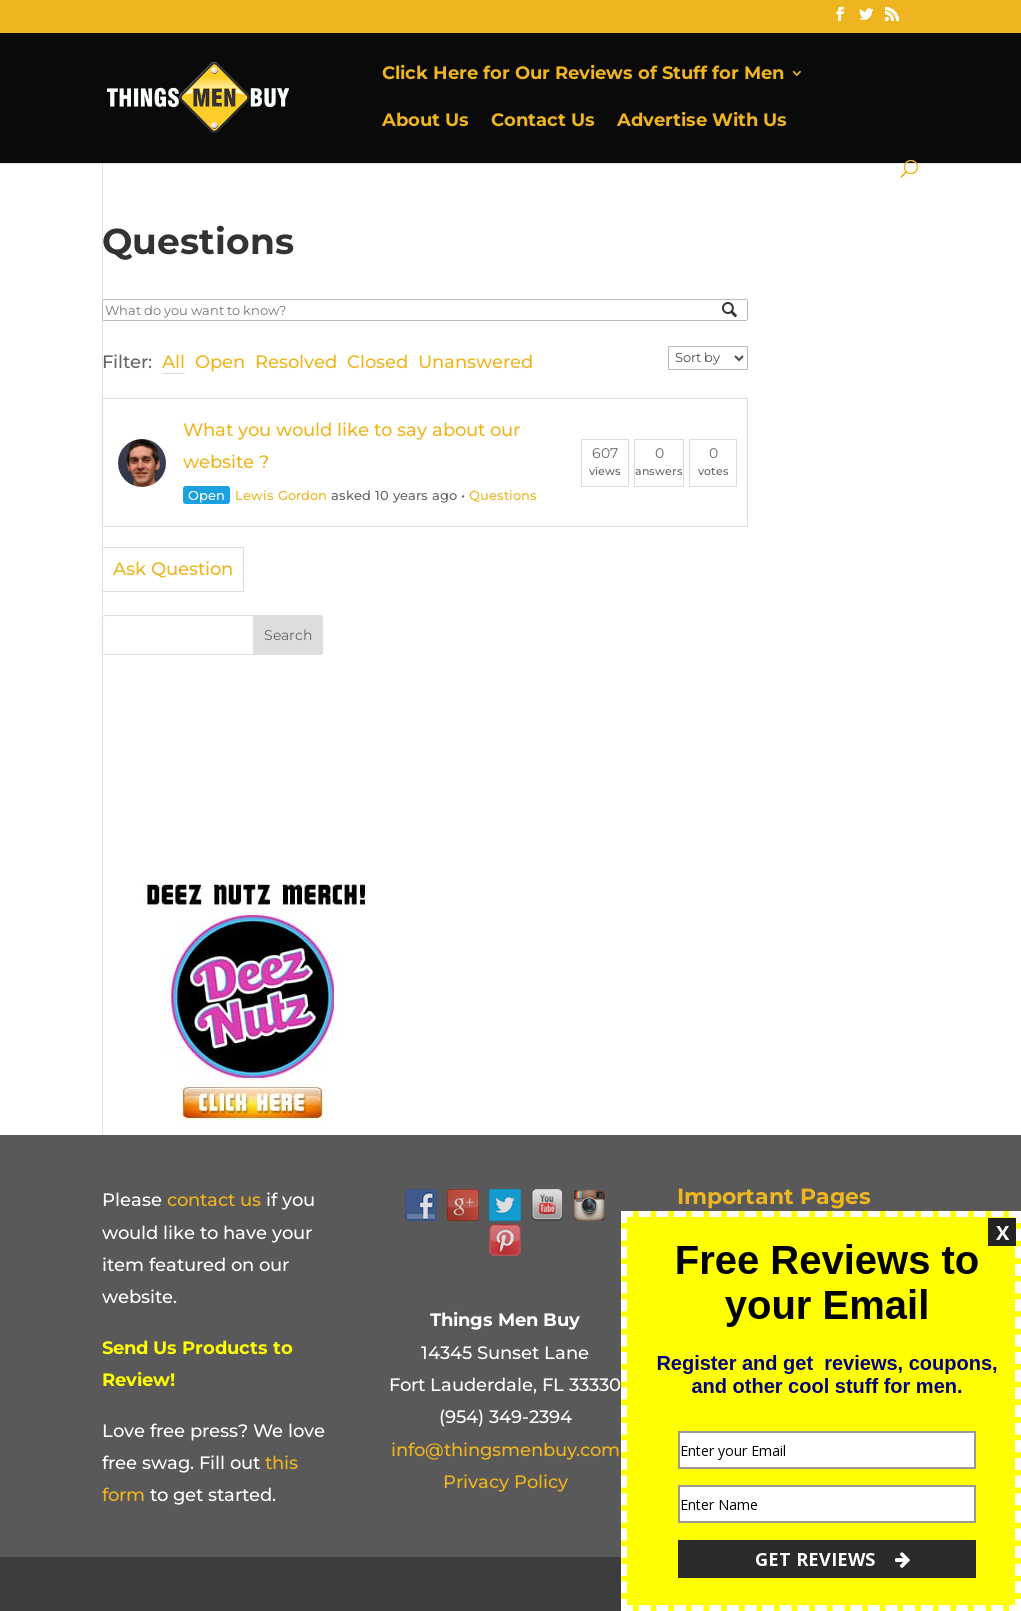  Describe the element at coordinates (583, 75) in the screenshot. I see `Click Here for Our Reviews of Stuff for Men` at that location.